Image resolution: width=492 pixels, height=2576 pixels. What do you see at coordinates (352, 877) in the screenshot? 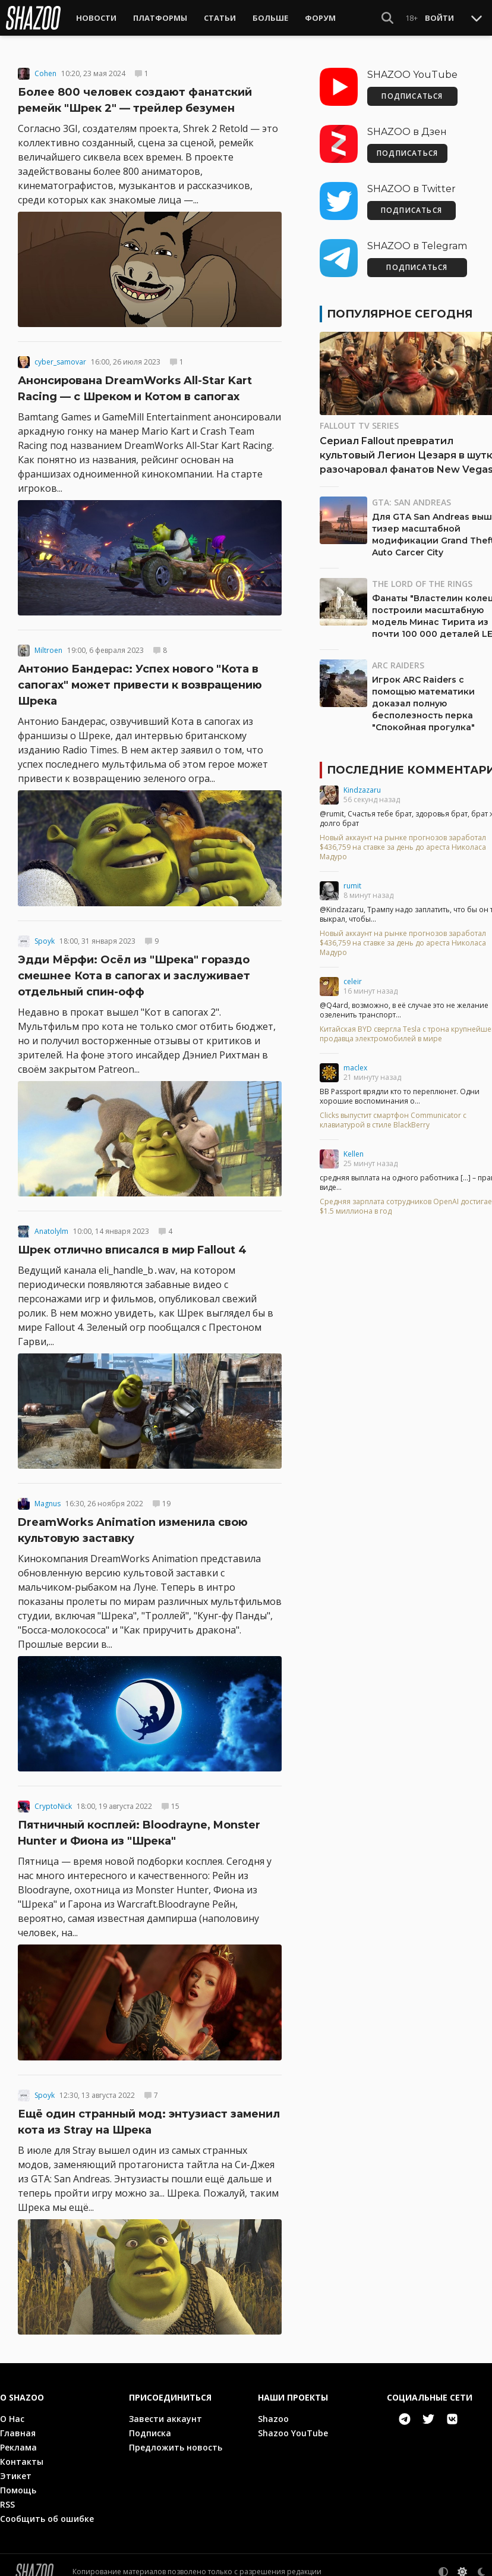
I see `rumit` at bounding box center [352, 877].